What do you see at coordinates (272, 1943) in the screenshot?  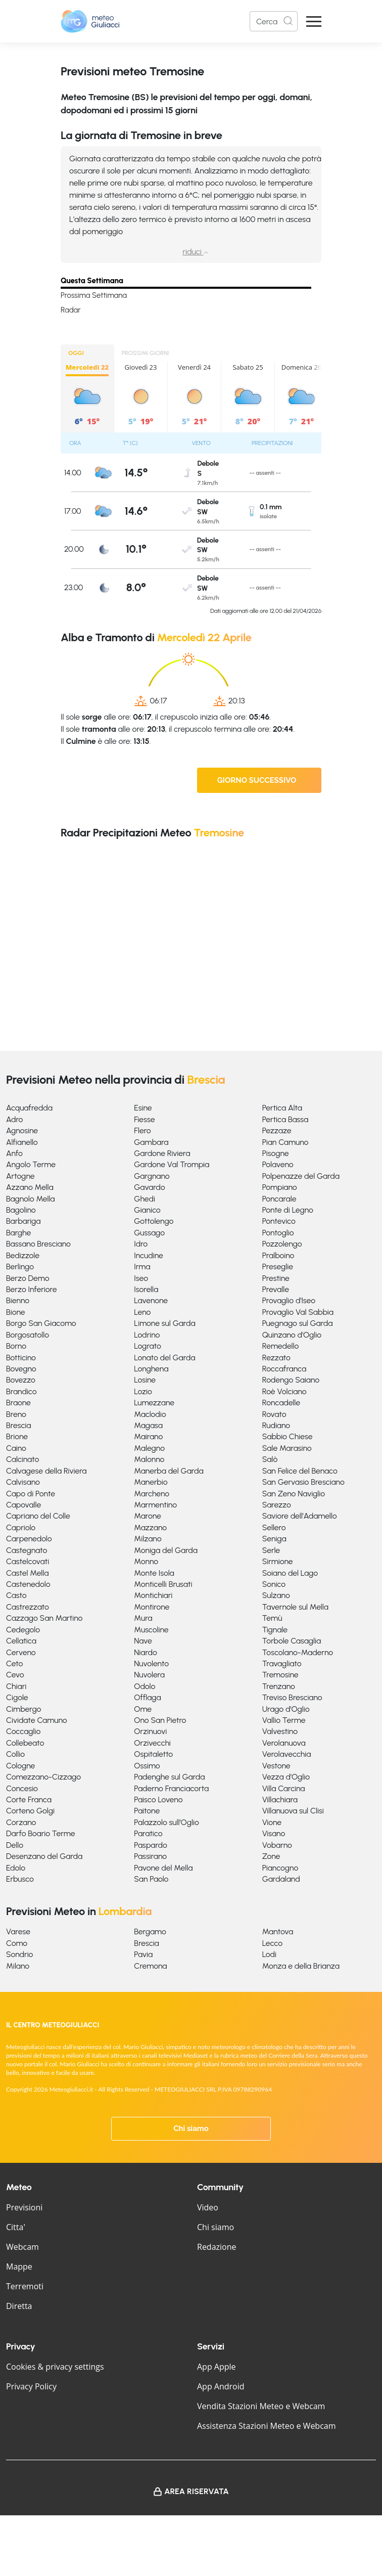 I see `Lecco` at bounding box center [272, 1943].